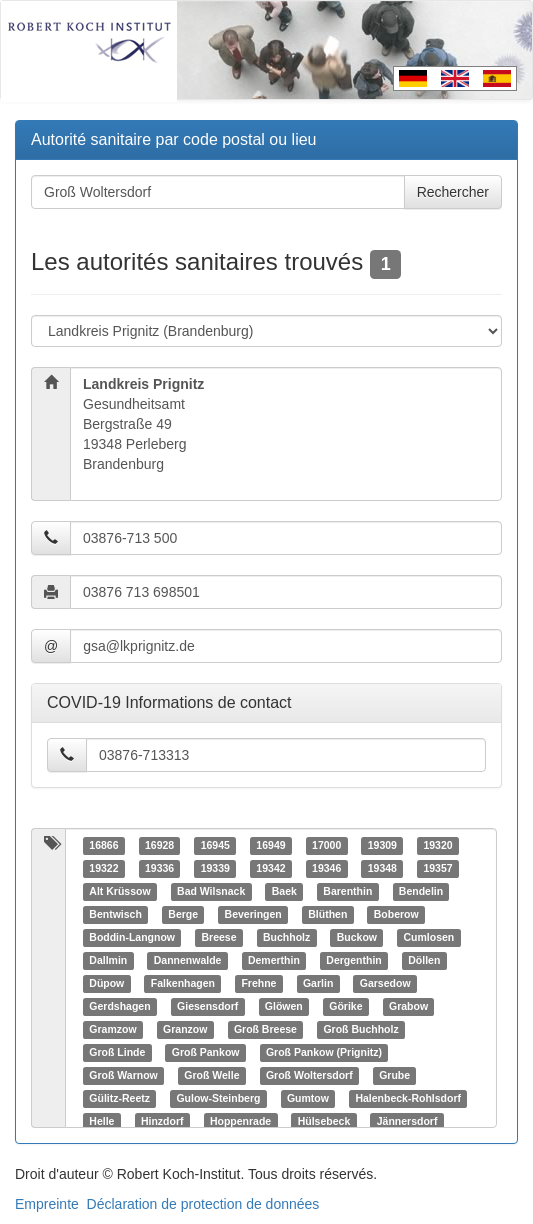  I want to click on 16949, so click(270, 846).